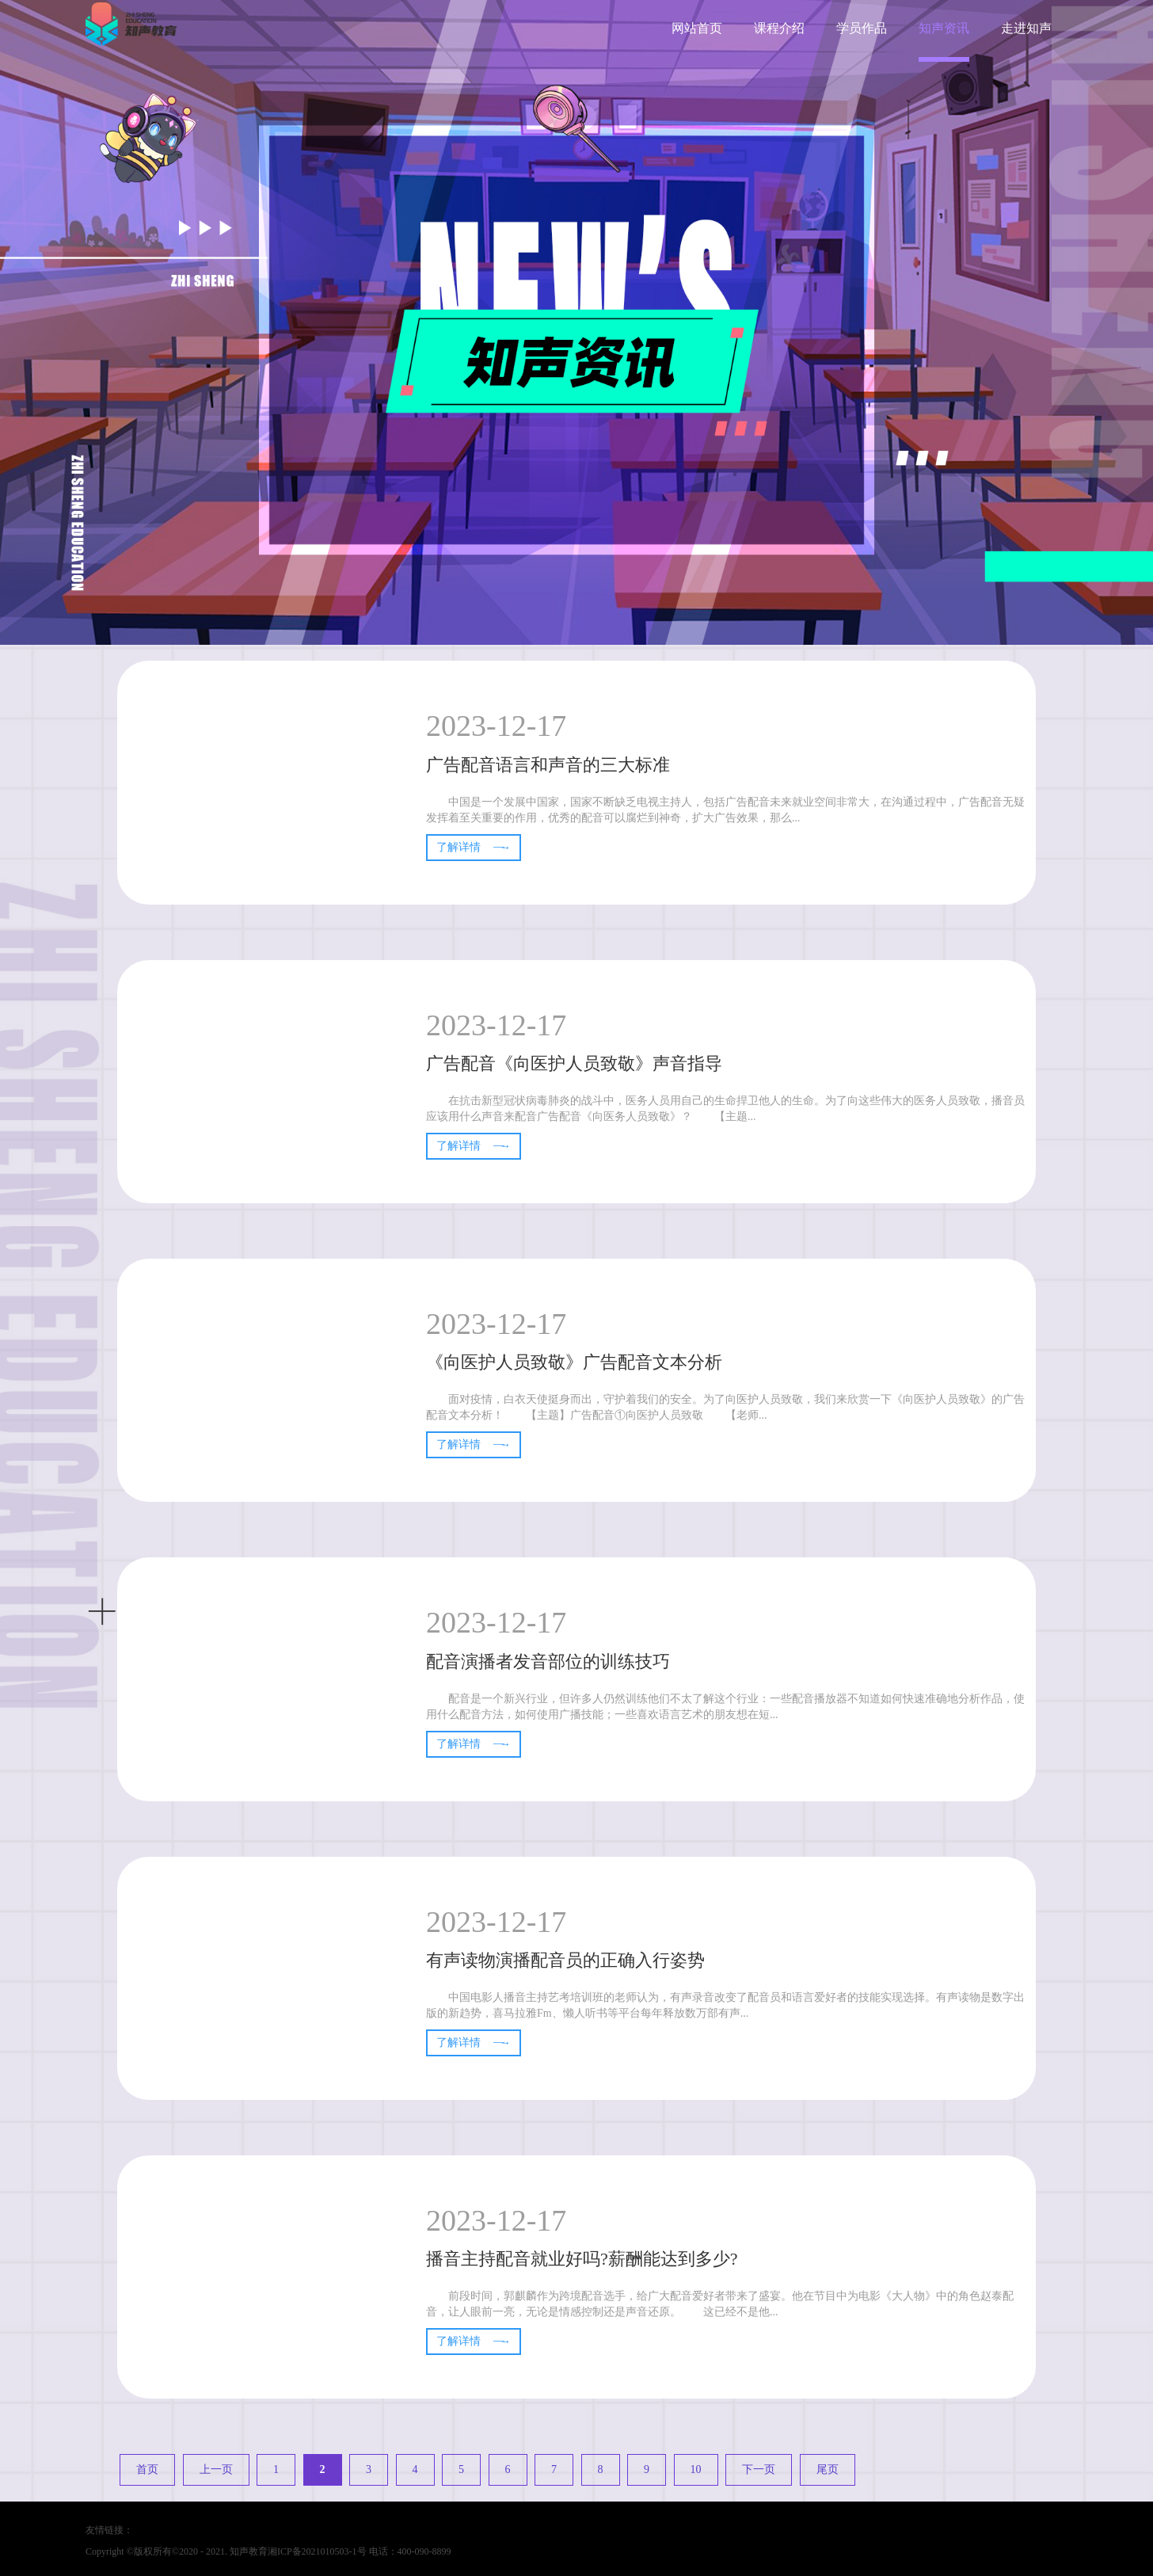  Describe the element at coordinates (944, 28) in the screenshot. I see `知声资讯` at that location.